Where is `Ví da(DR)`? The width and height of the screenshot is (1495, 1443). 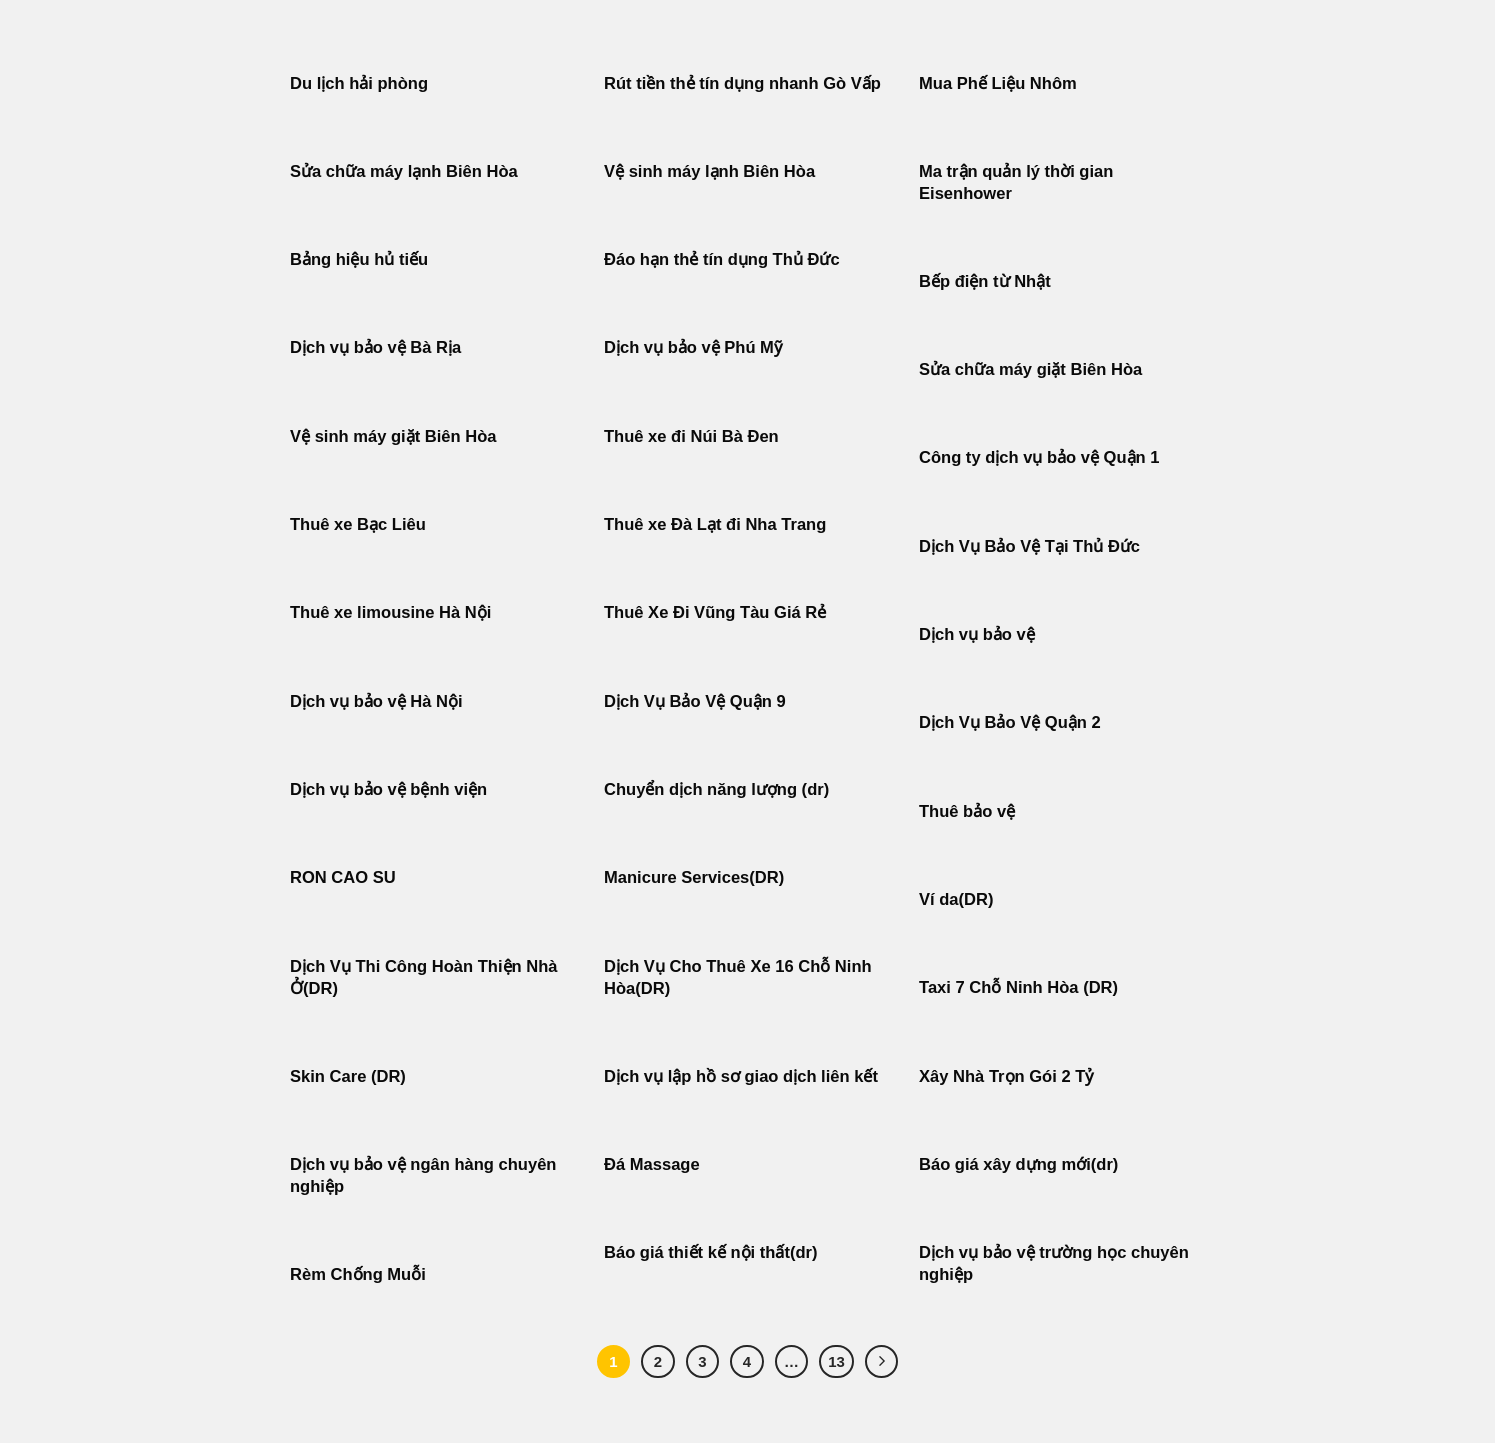 Ví da(DR) is located at coordinates (956, 899).